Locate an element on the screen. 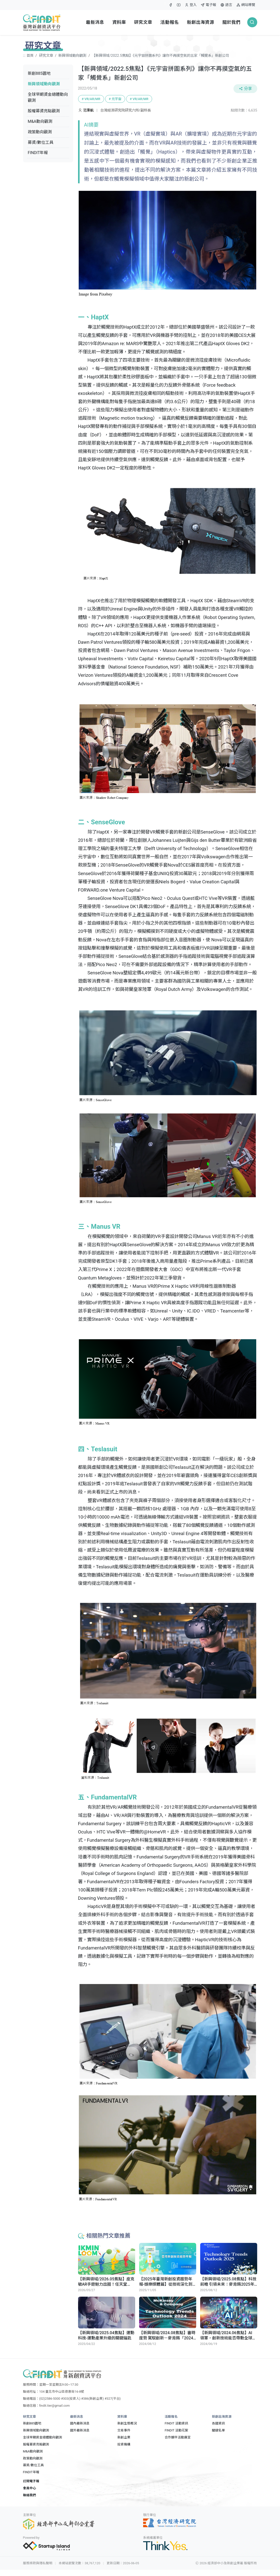  訂閱電子報 is located at coordinates (31, 2481).